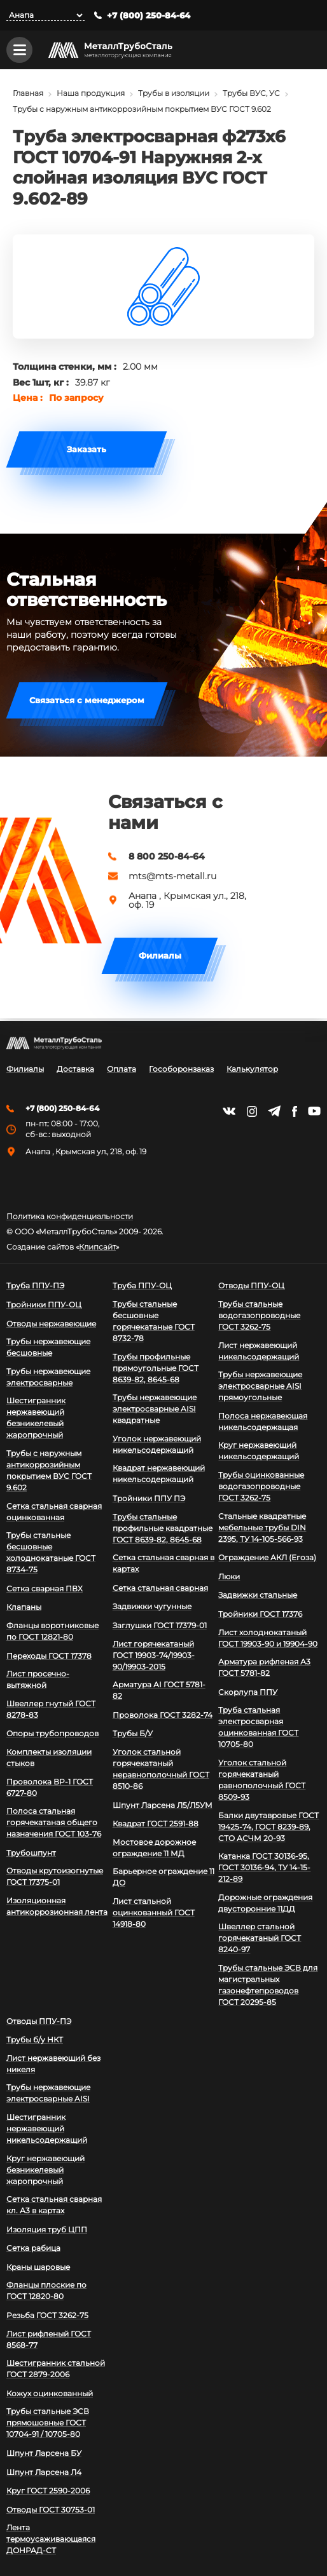  Describe the element at coordinates (45, 2170) in the screenshot. I see `Круг нержавеющий безникелевый жаропрочный` at that location.